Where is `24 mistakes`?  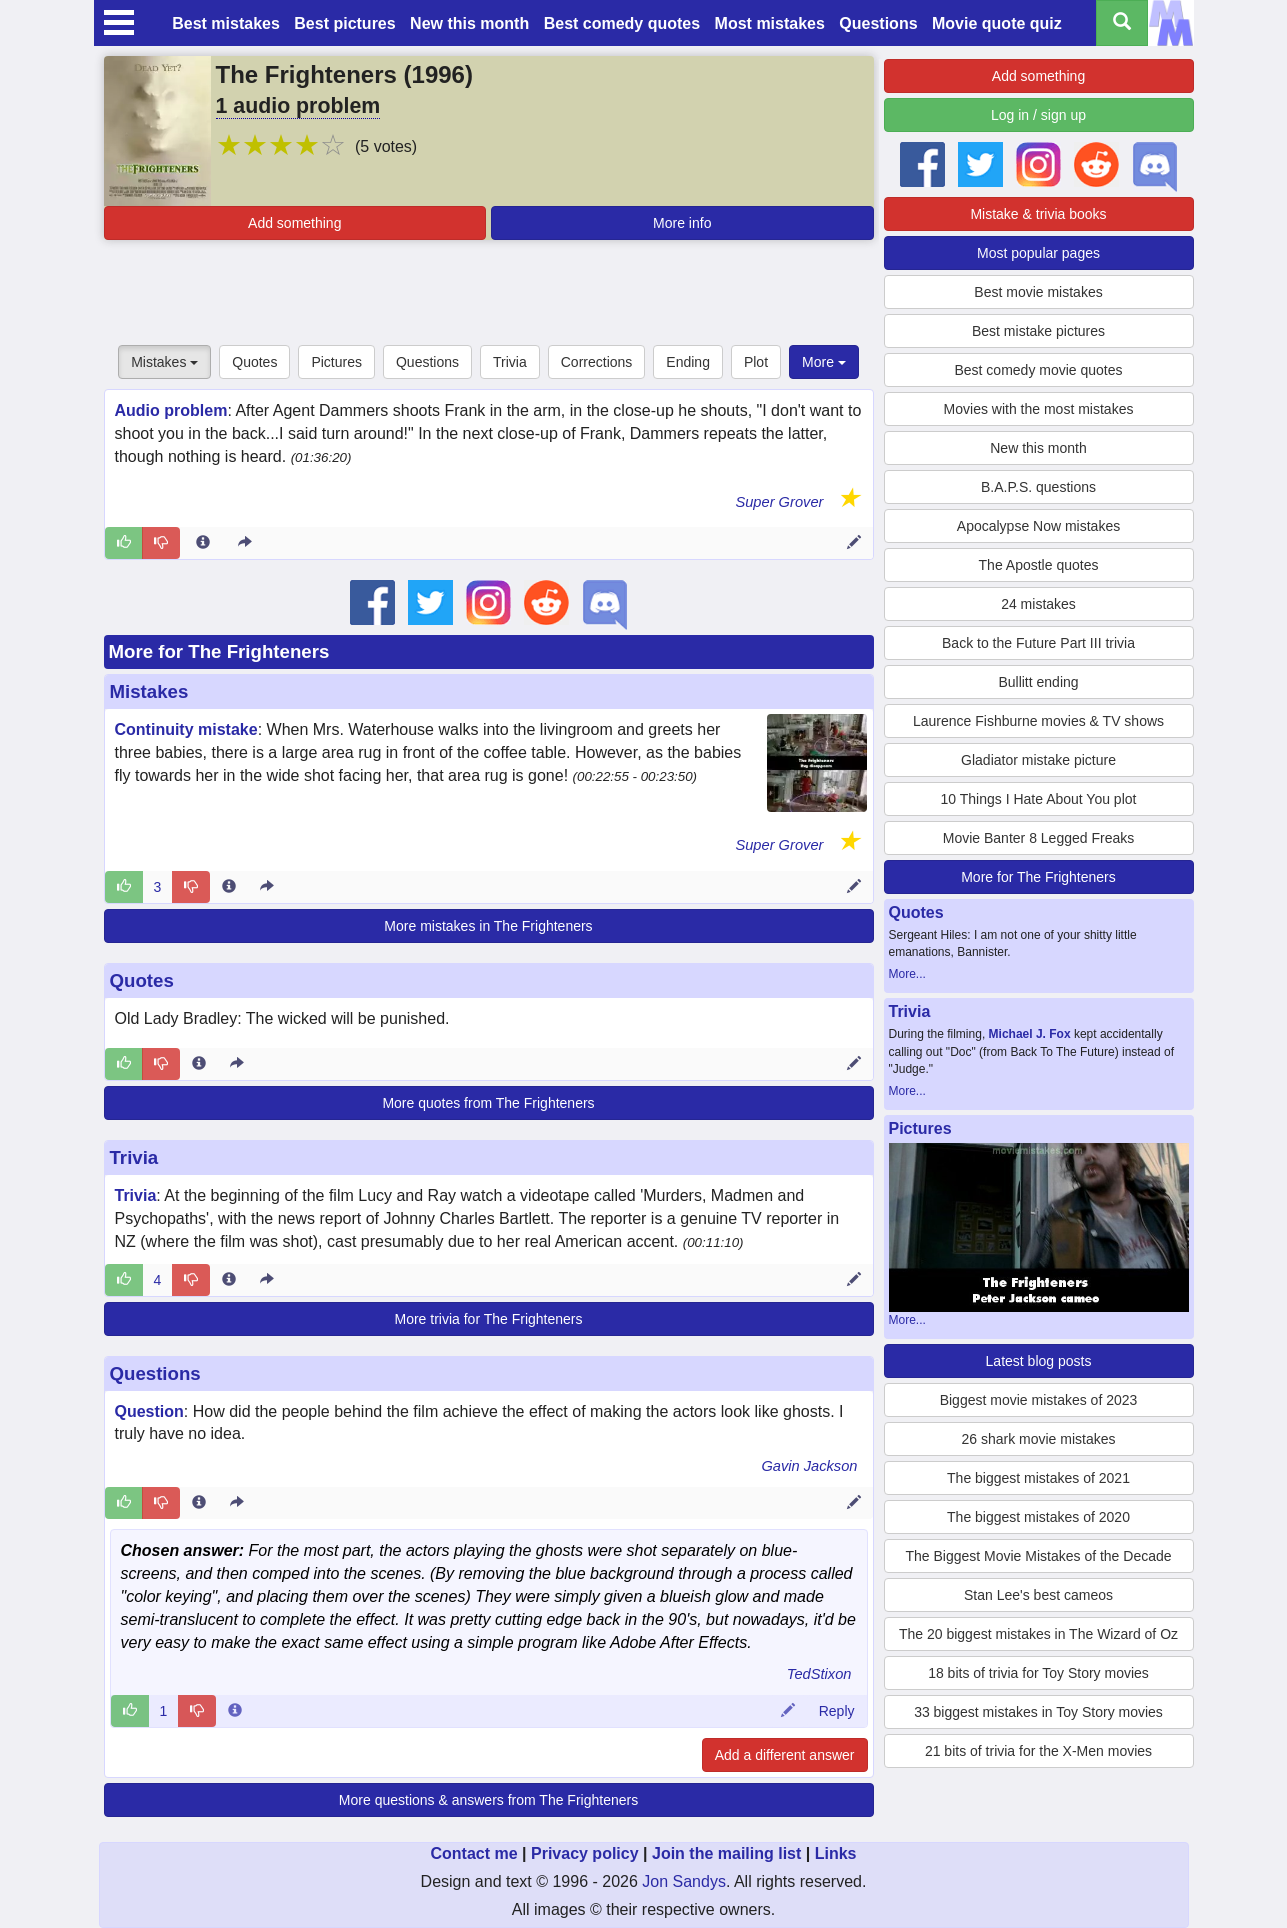
24 mistakes is located at coordinates (1038, 604).